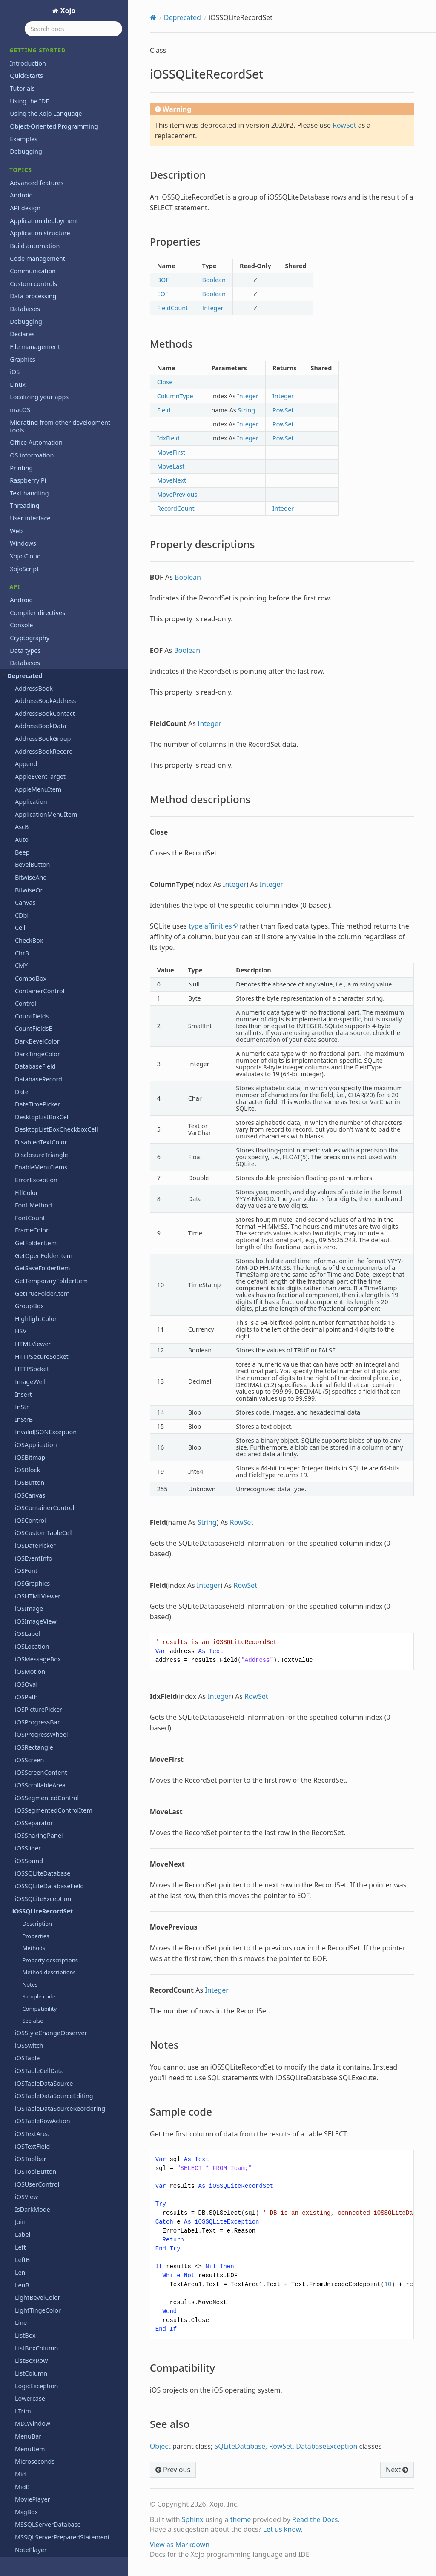  I want to click on WebToolbarMenu, so click(40, 2020).